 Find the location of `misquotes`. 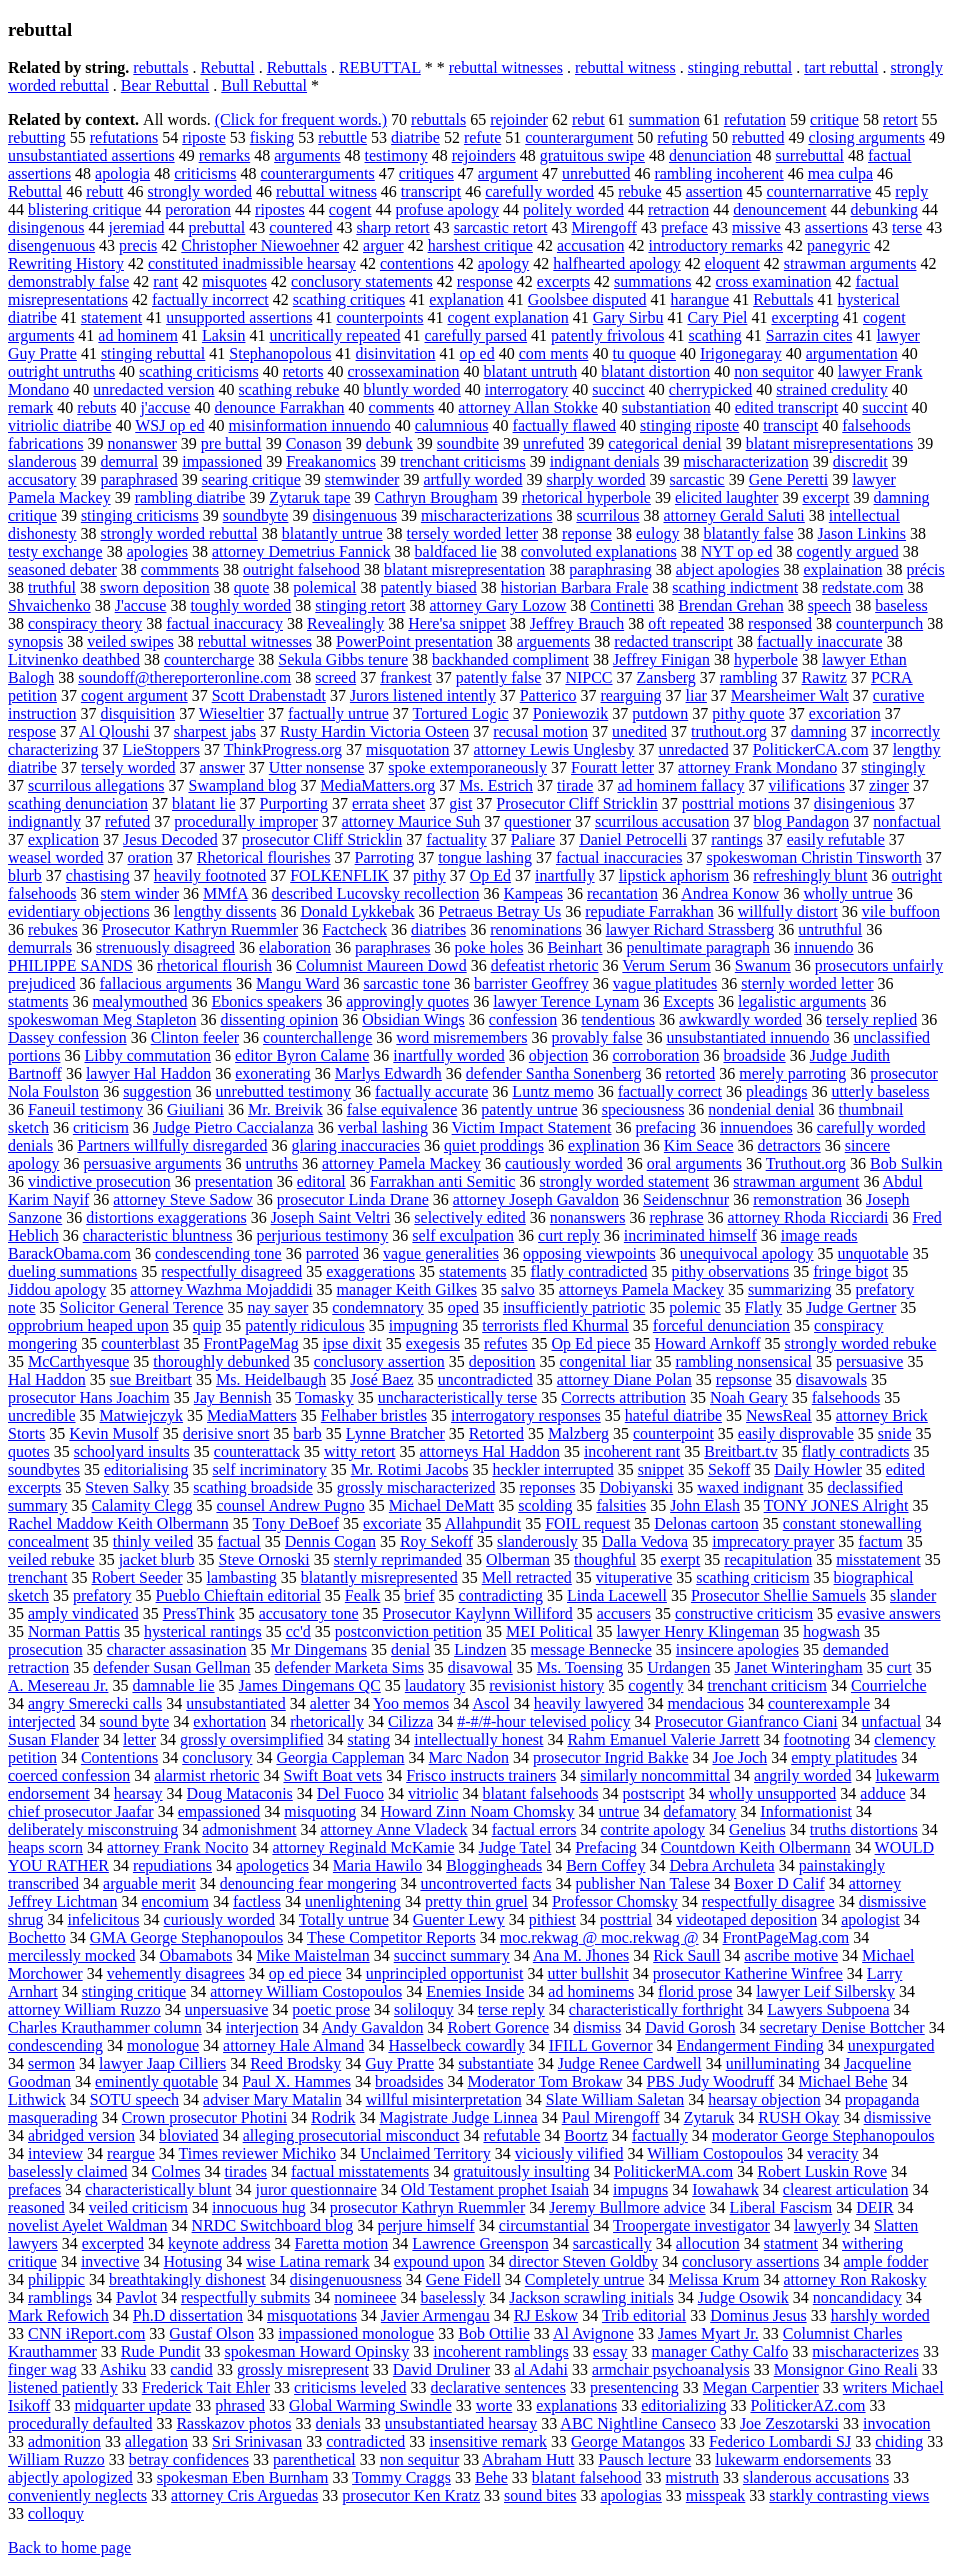

misquotes is located at coordinates (234, 281).